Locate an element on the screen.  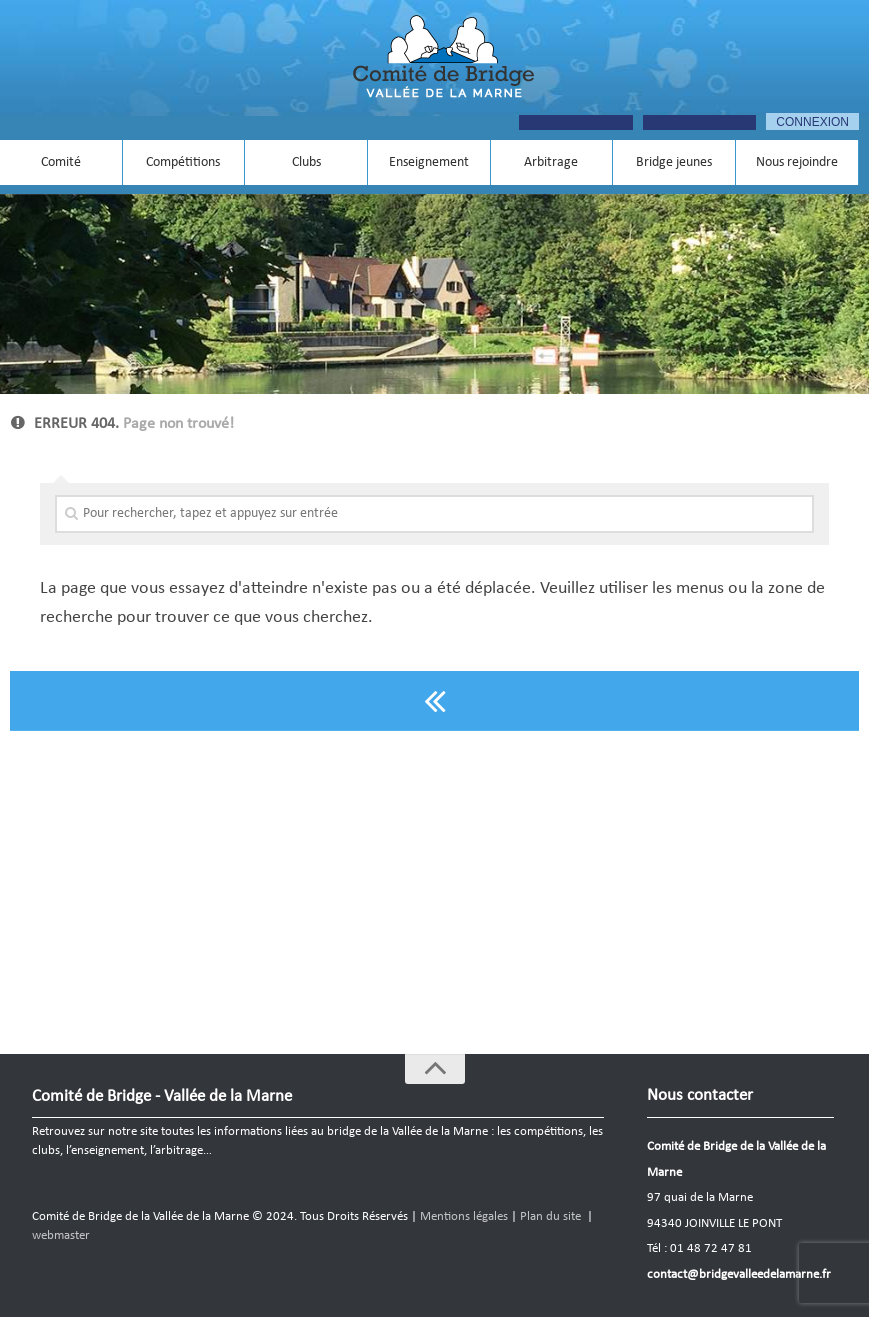
Nous rejoindre is located at coordinates (797, 162).